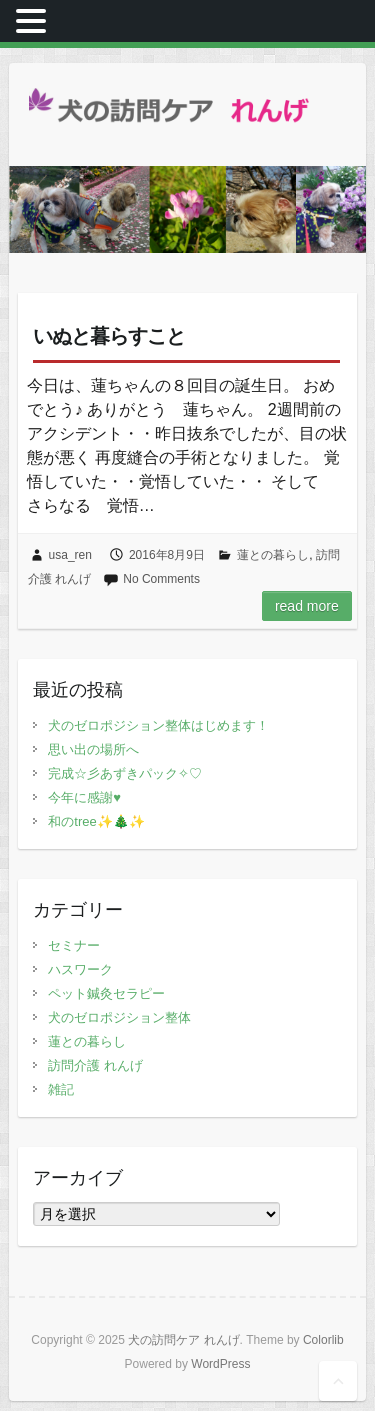  I want to click on 今年に感謝♥, so click(84, 797).